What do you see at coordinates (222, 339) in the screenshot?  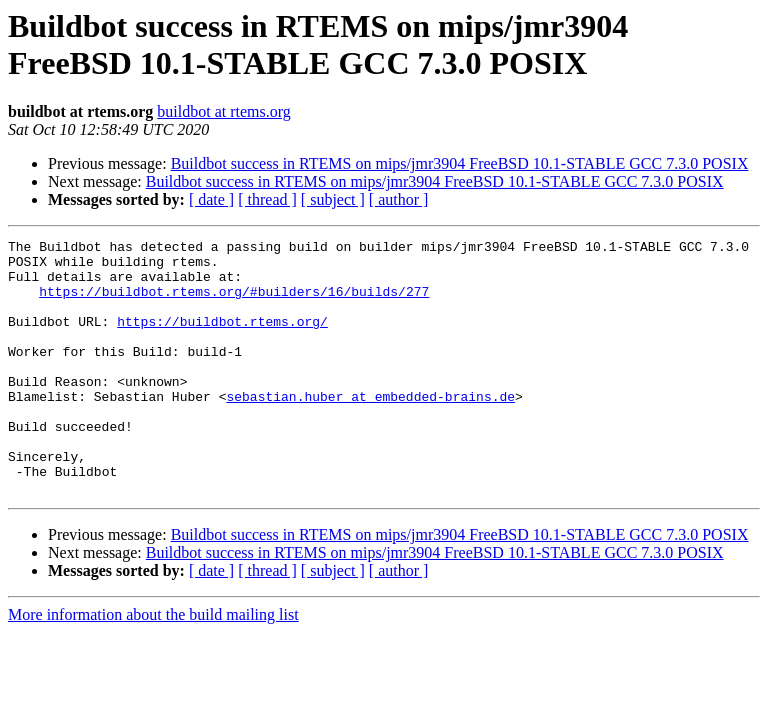 I see `https://buildbot.rtems.org/` at bounding box center [222, 339].